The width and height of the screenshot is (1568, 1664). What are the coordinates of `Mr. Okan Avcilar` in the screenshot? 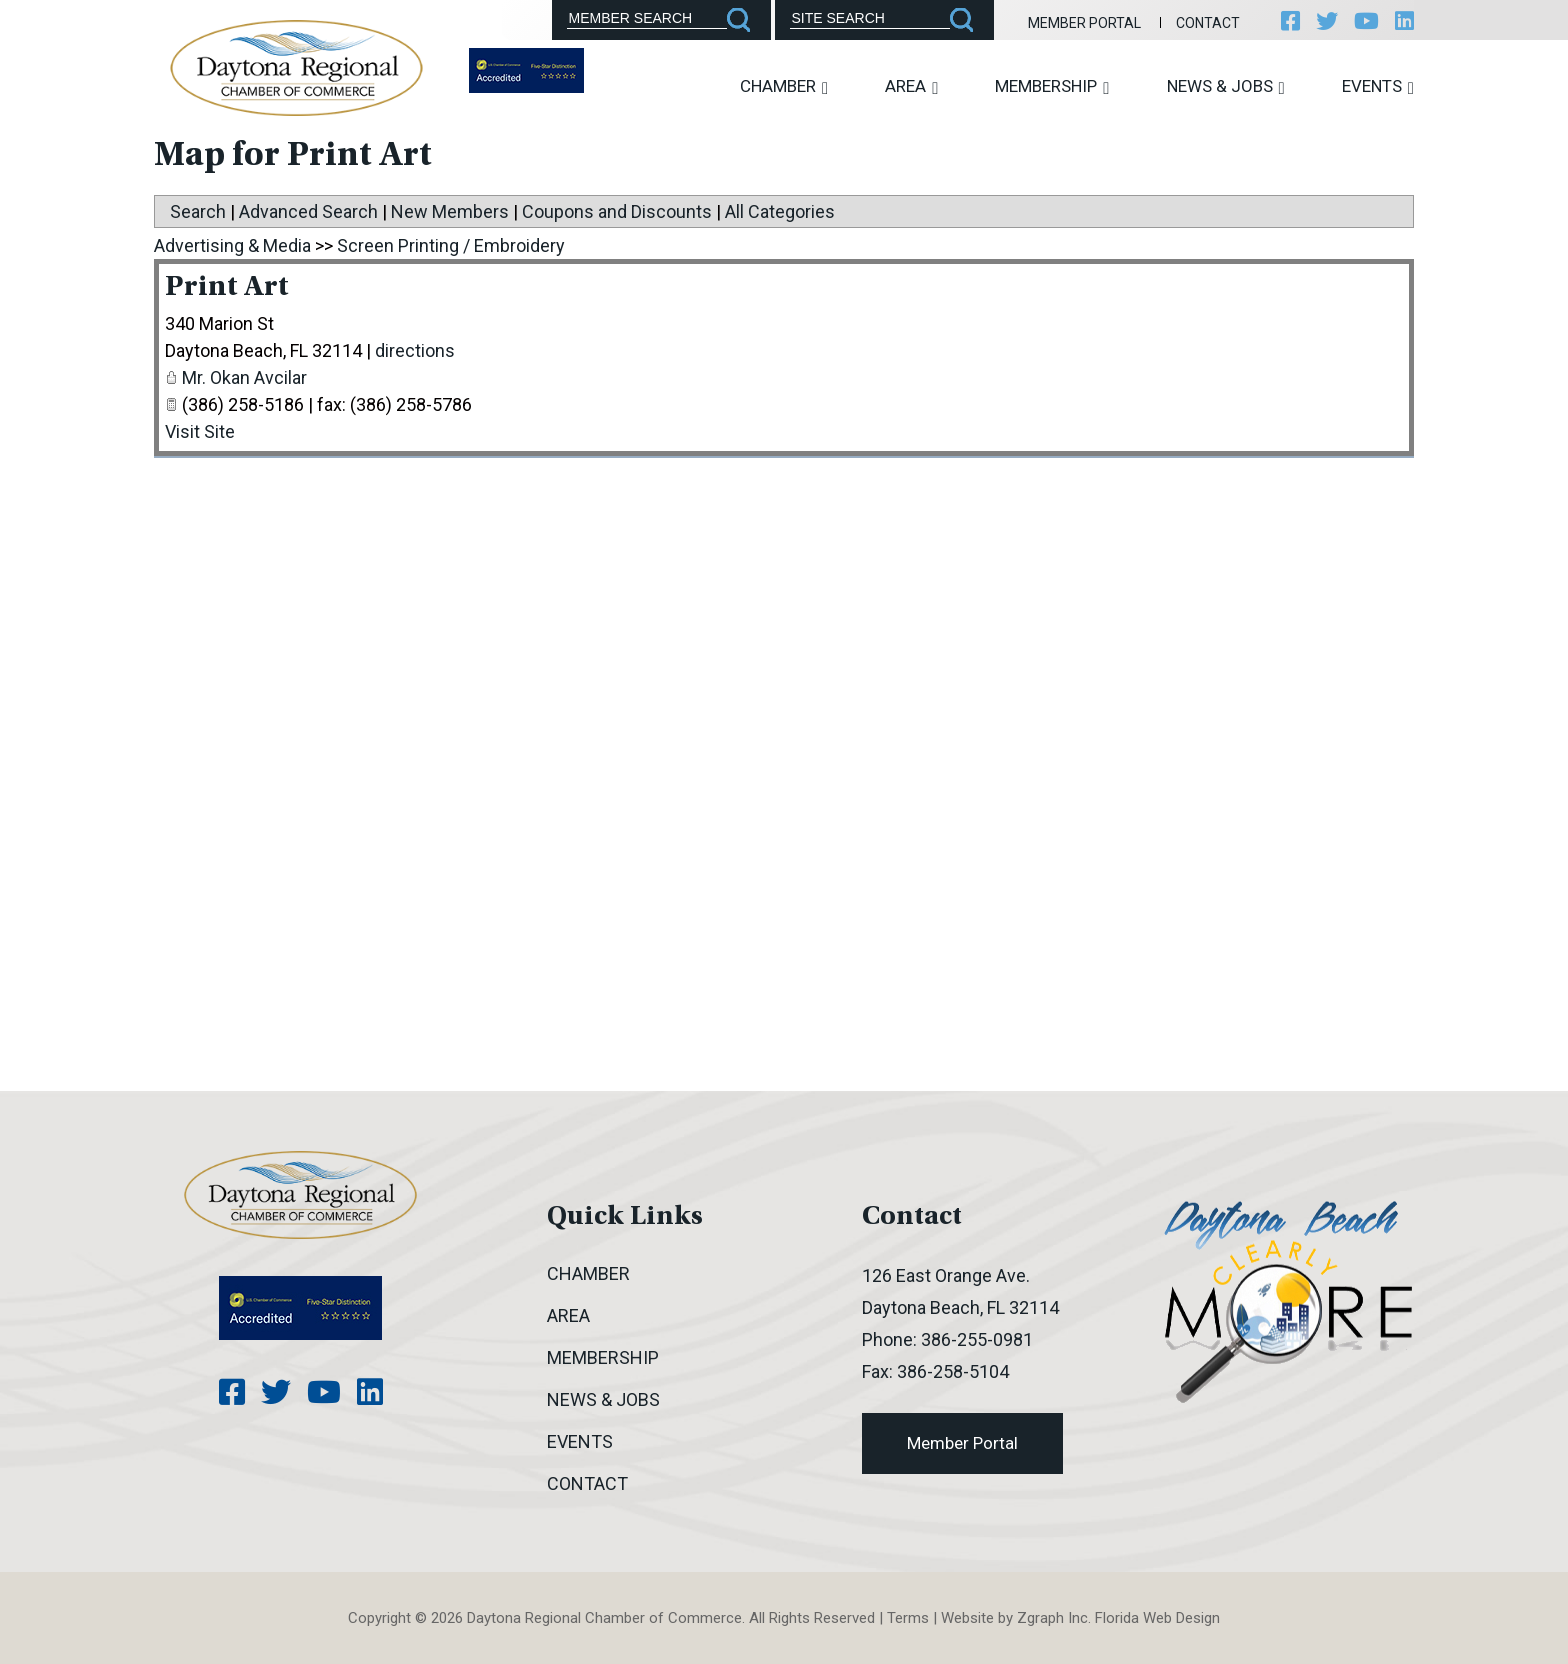 It's located at (244, 377).